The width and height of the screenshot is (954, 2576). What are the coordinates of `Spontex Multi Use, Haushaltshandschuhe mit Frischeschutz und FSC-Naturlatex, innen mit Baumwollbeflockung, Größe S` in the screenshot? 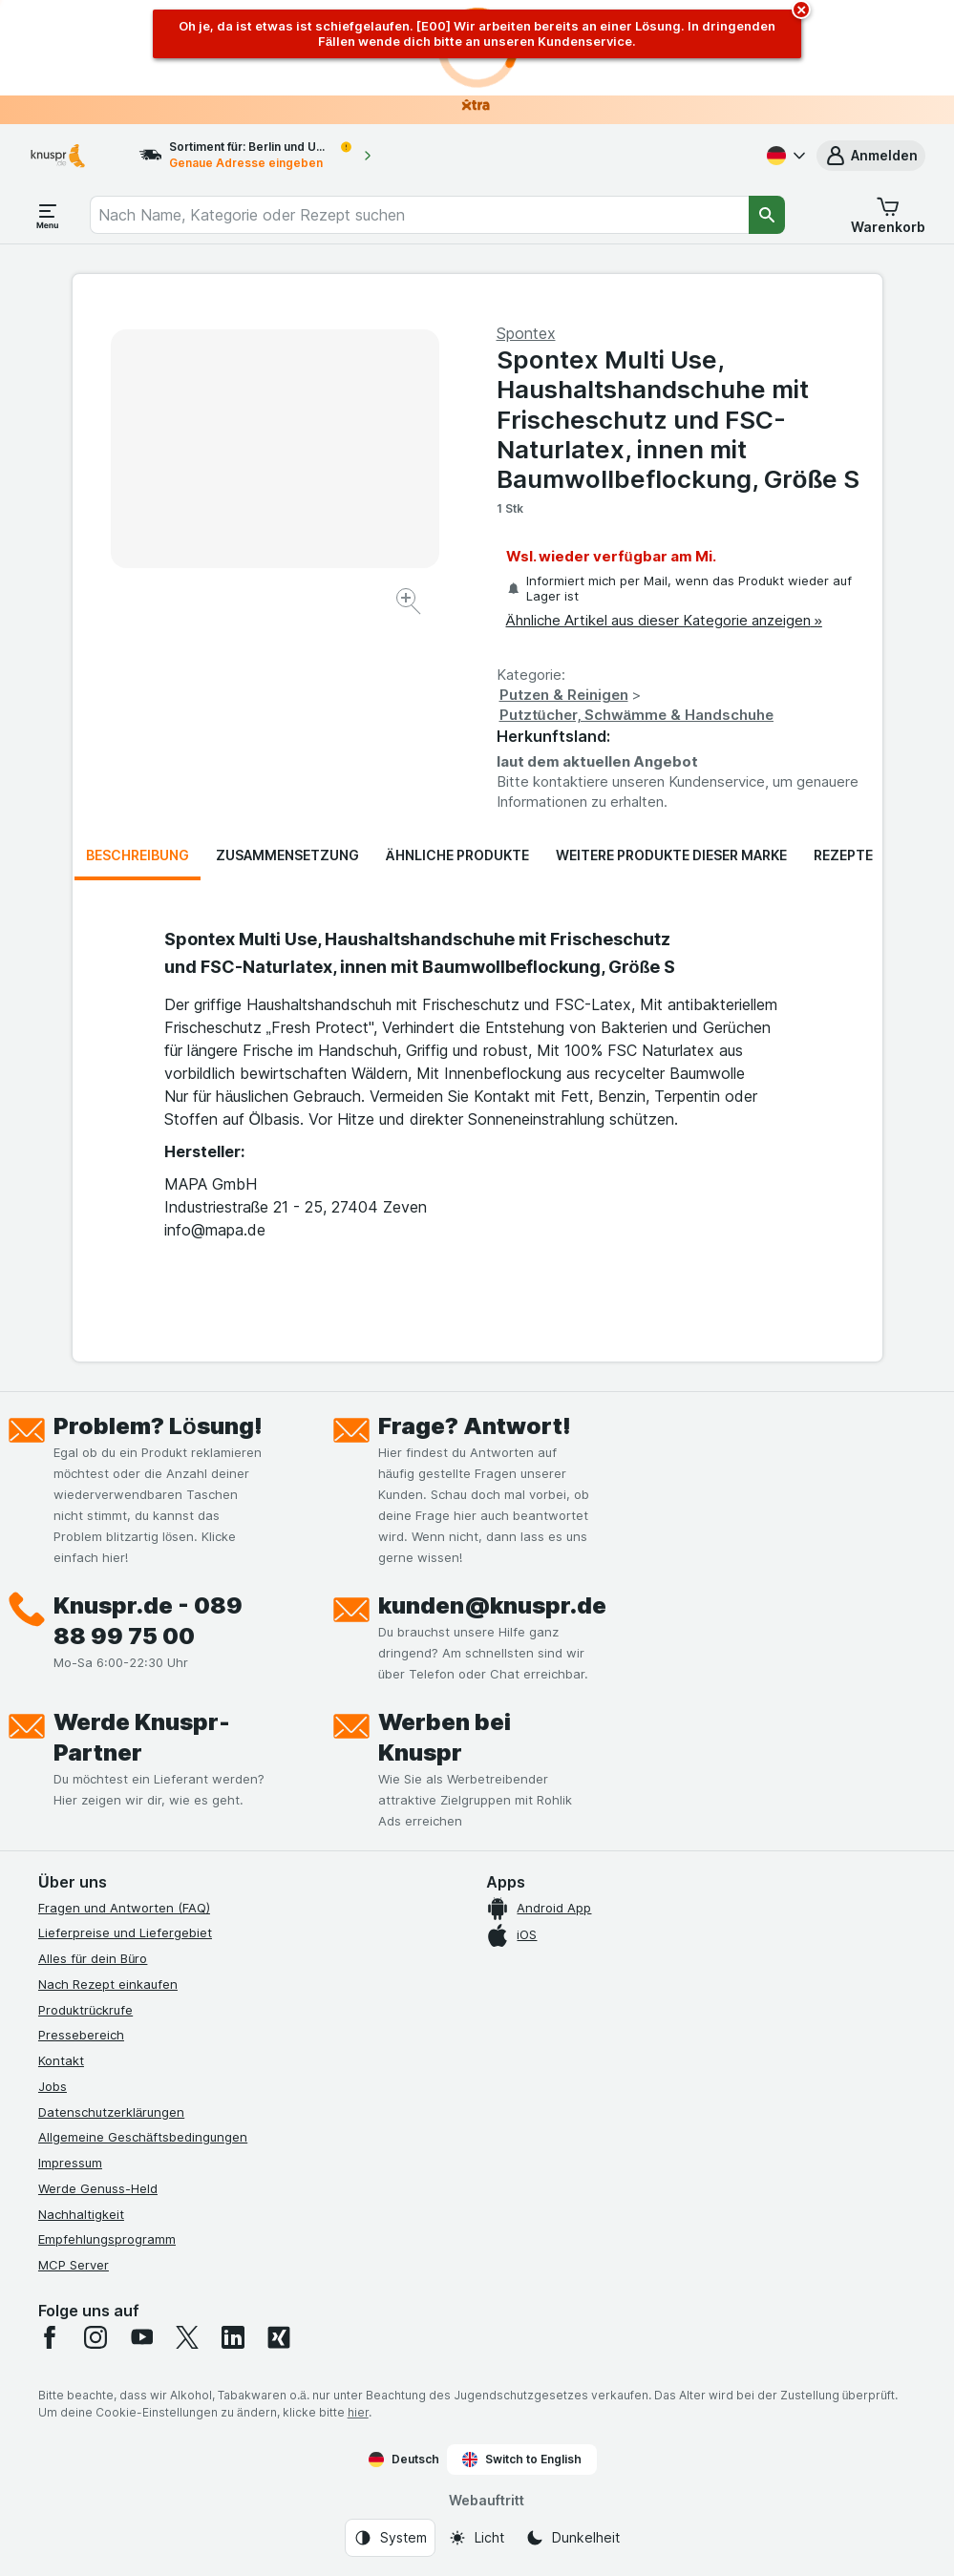 It's located at (678, 419).